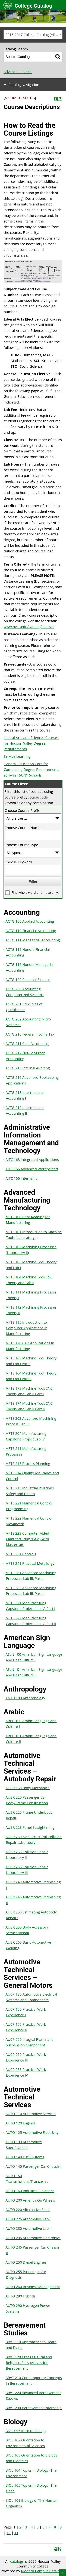 This screenshot has width=66, height=2576. Describe the element at coordinates (31, 2132) in the screenshot. I see `AUTO 125 Automotive Electricity` at that location.